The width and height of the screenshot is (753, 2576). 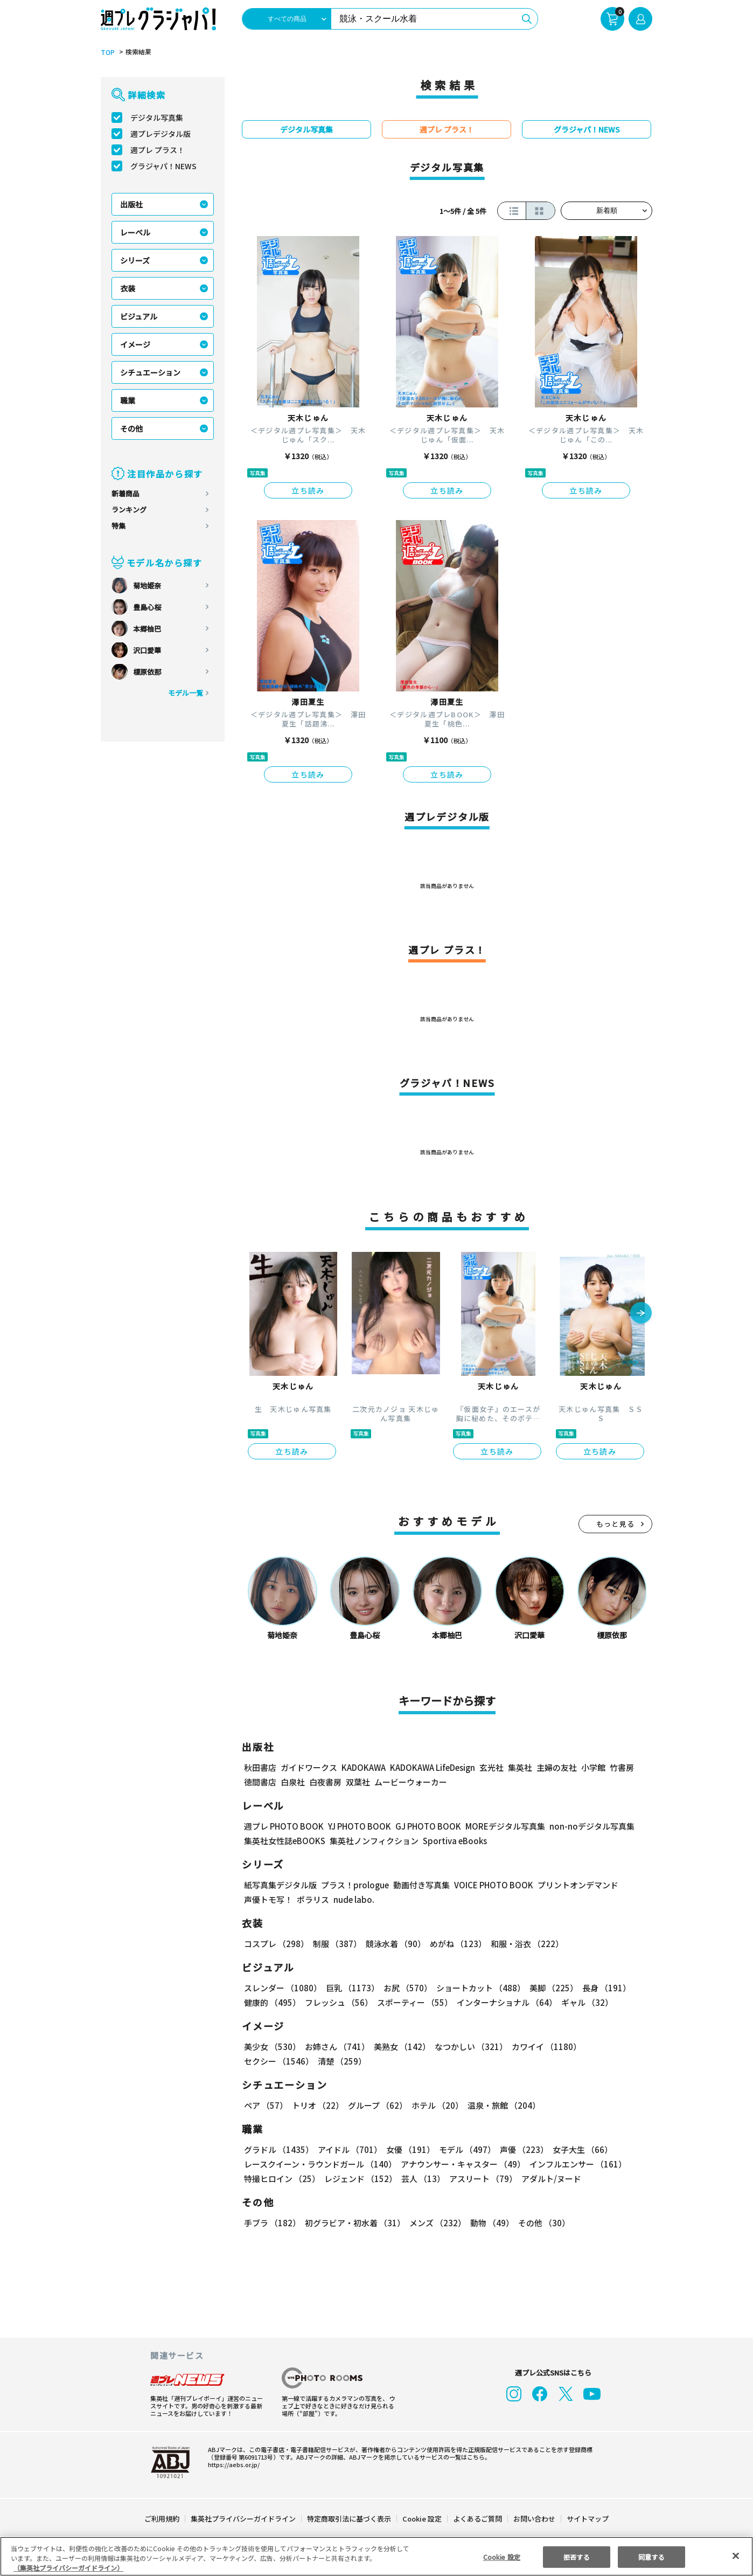 What do you see at coordinates (335, 2046) in the screenshot?
I see `お姉さん` at bounding box center [335, 2046].